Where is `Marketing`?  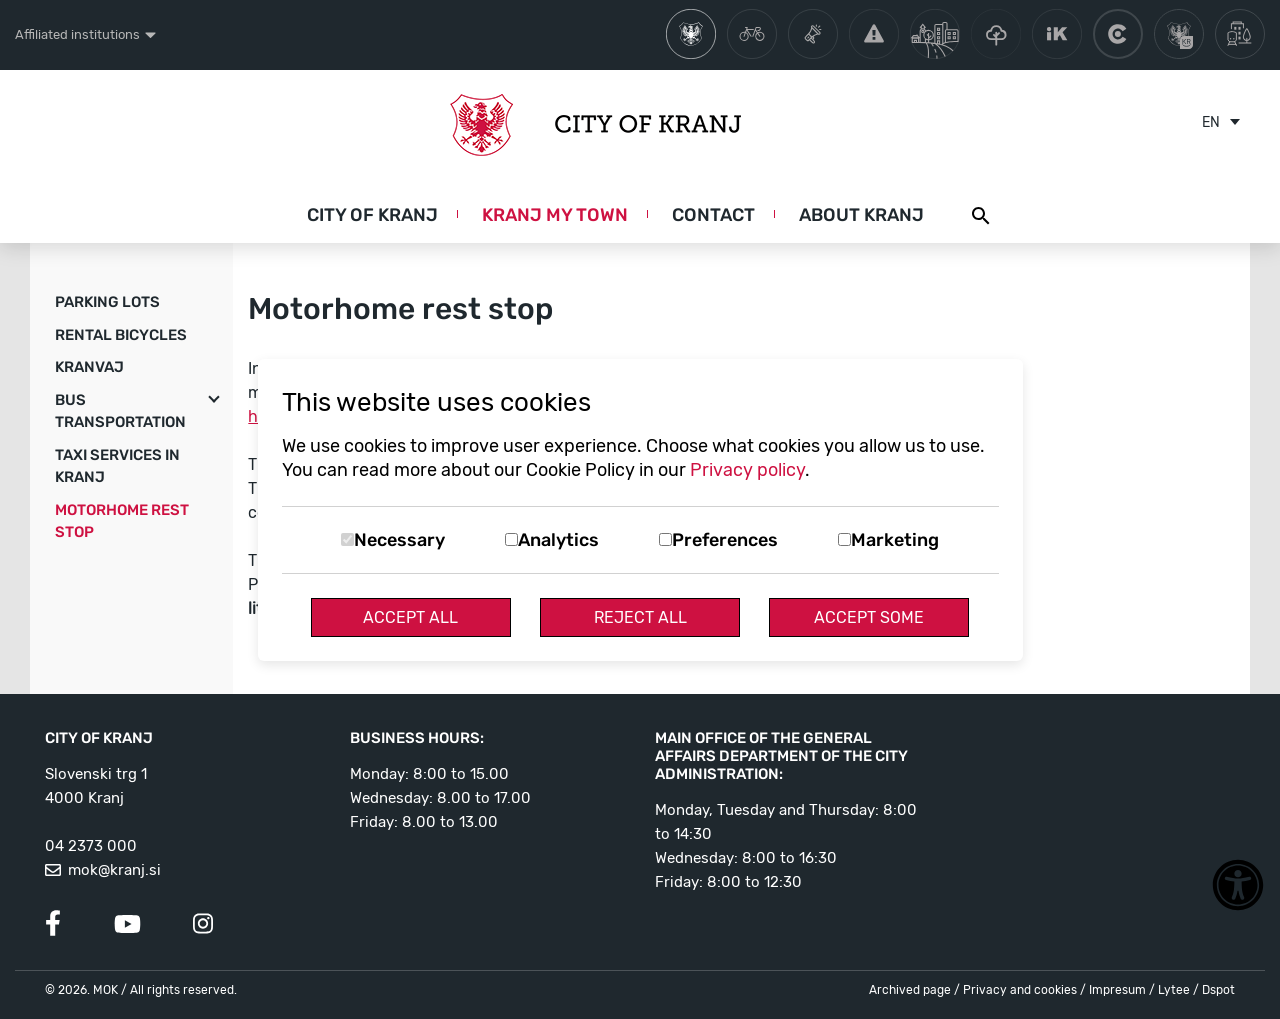
Marketing is located at coordinates (895, 540).